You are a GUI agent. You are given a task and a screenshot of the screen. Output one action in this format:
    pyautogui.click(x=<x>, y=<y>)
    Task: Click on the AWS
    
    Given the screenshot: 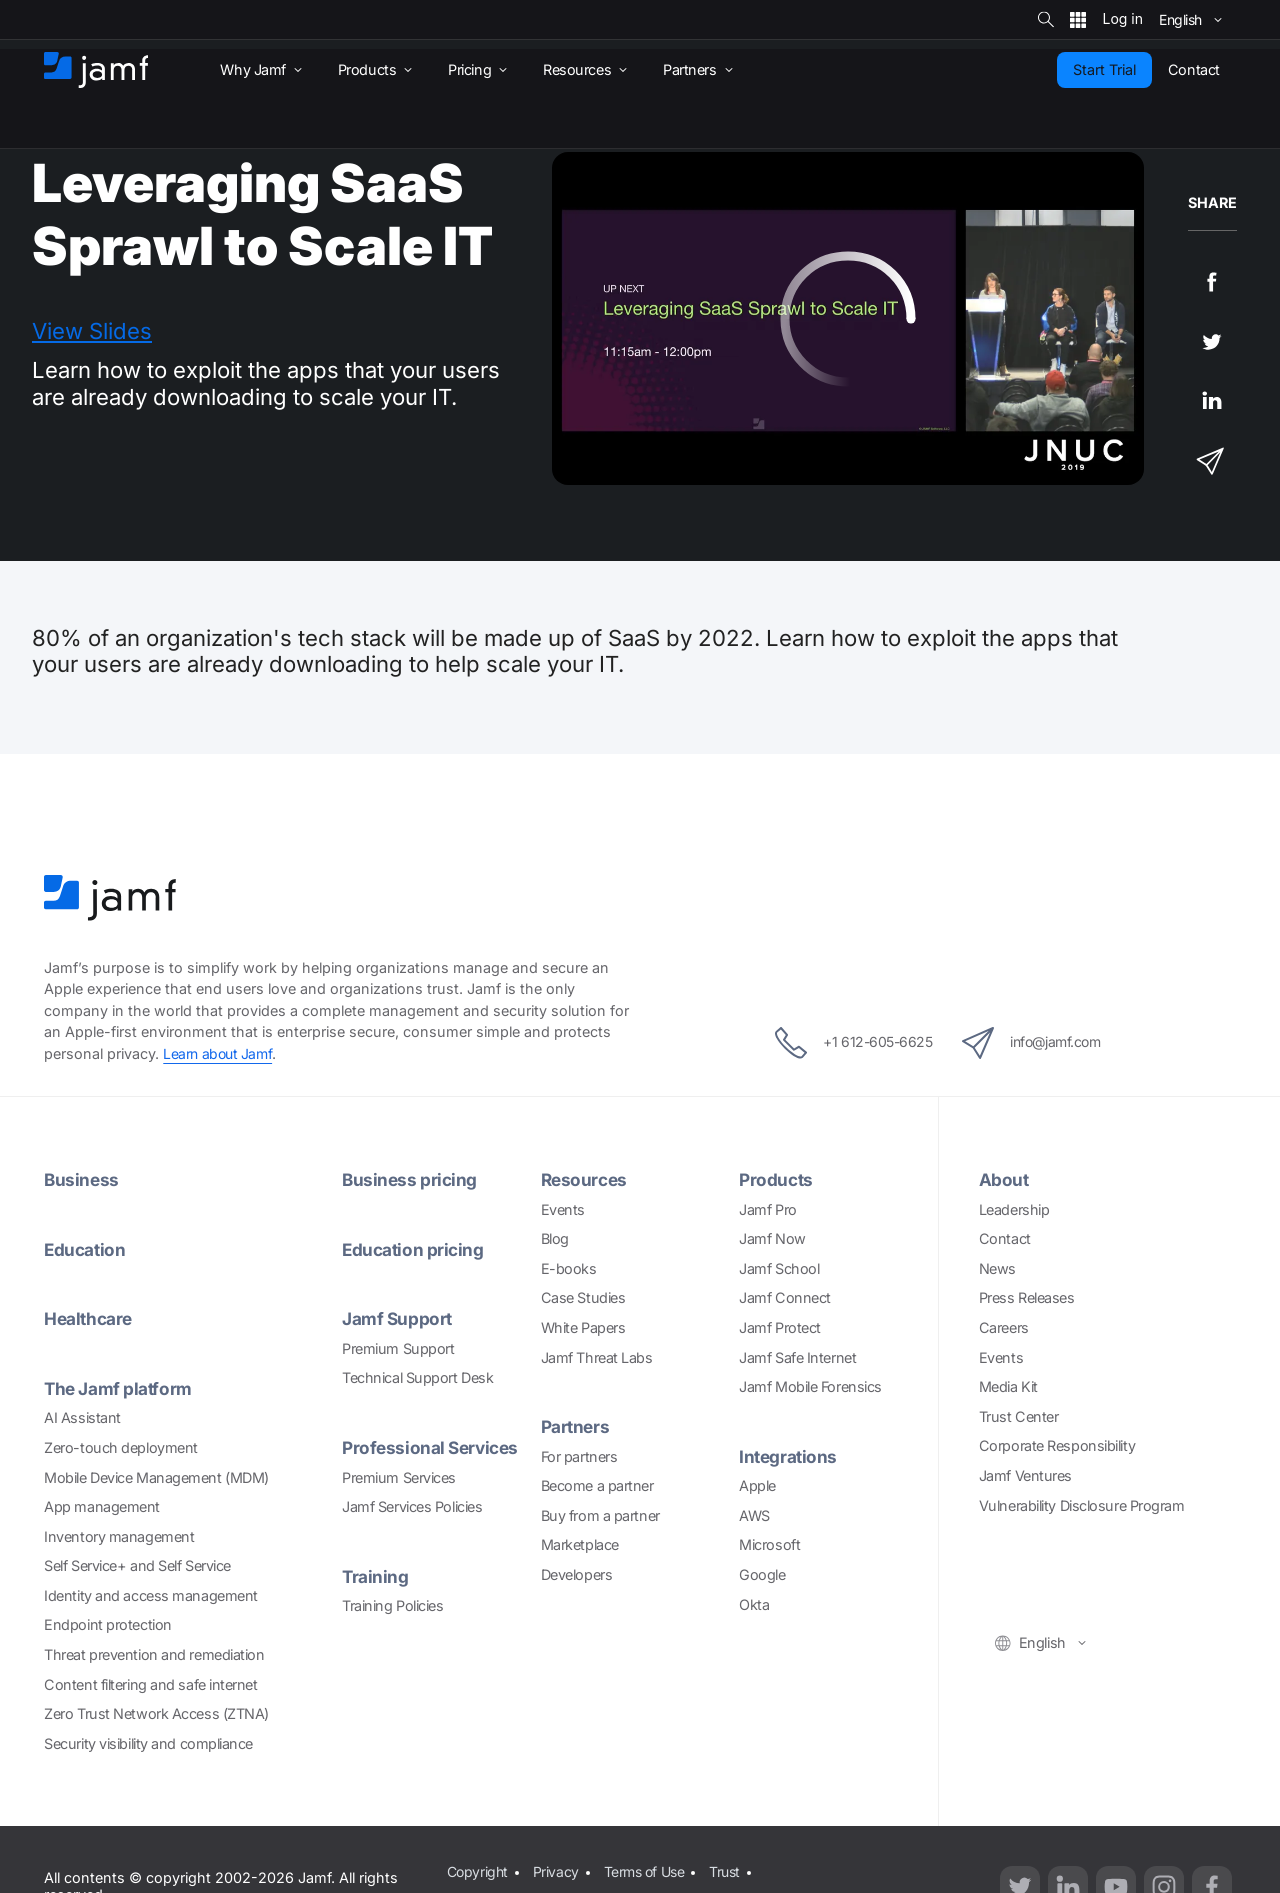 What is the action you would take?
    pyautogui.click(x=754, y=1515)
    